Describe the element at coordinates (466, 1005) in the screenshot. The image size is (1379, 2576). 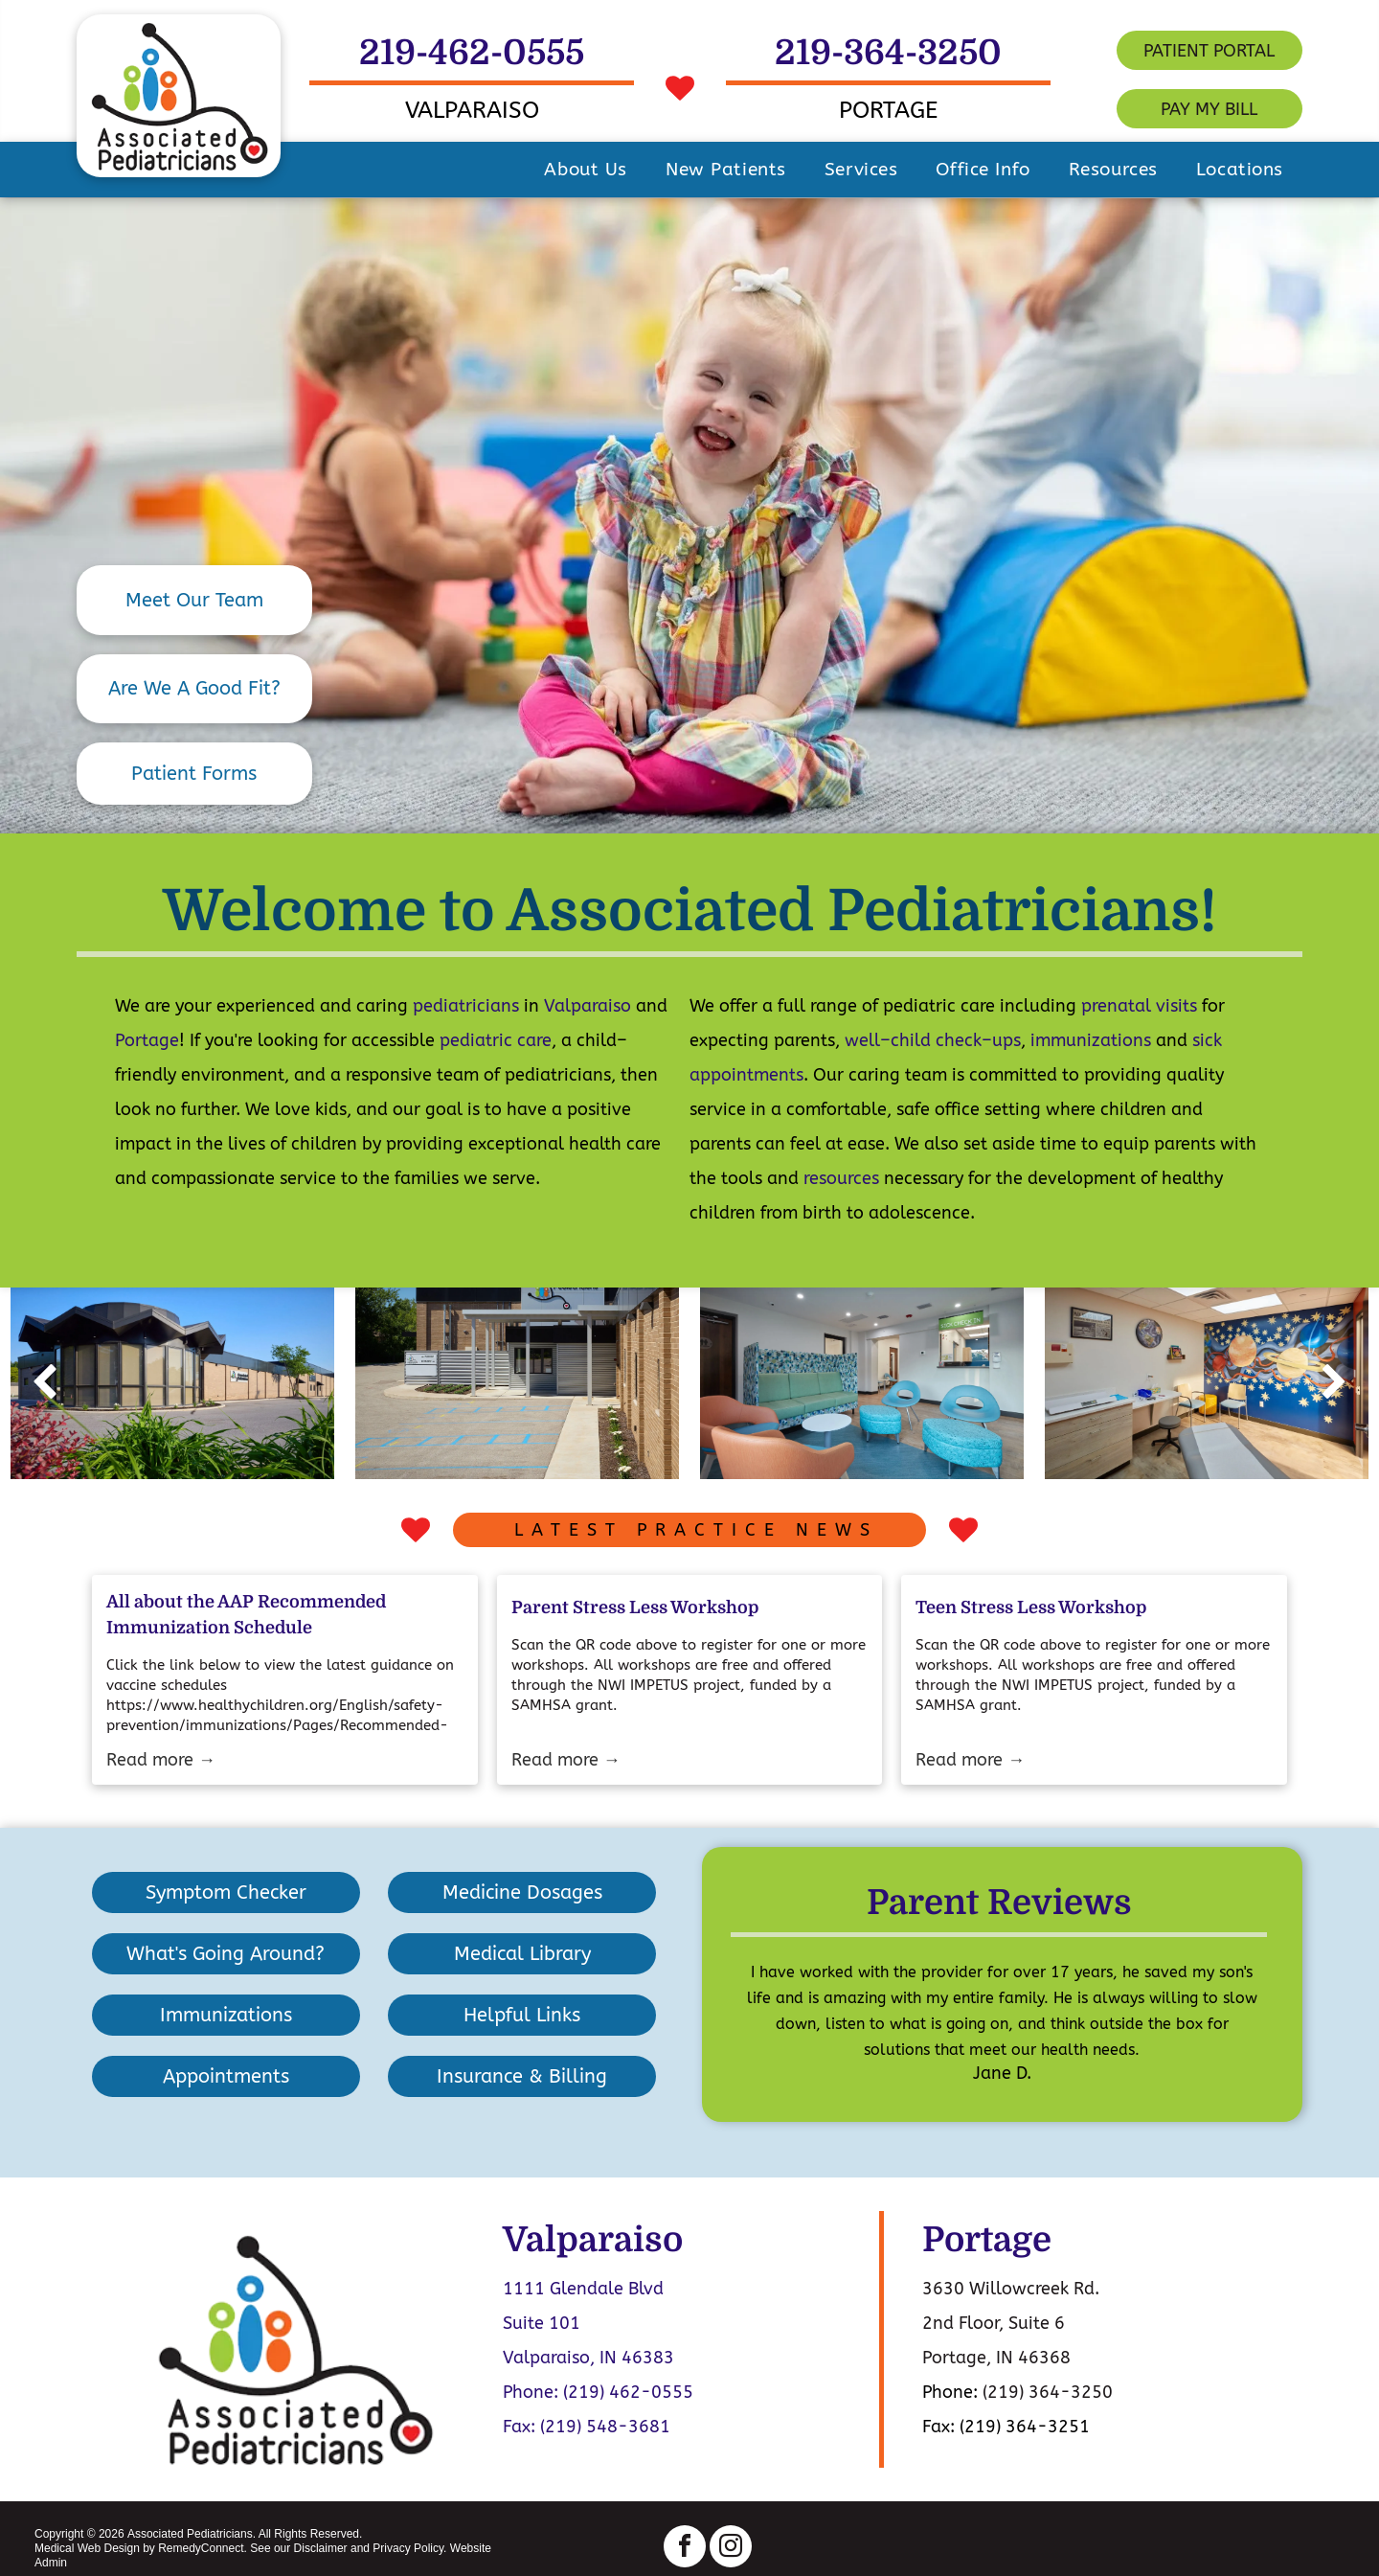
I see `pediatricians` at that location.